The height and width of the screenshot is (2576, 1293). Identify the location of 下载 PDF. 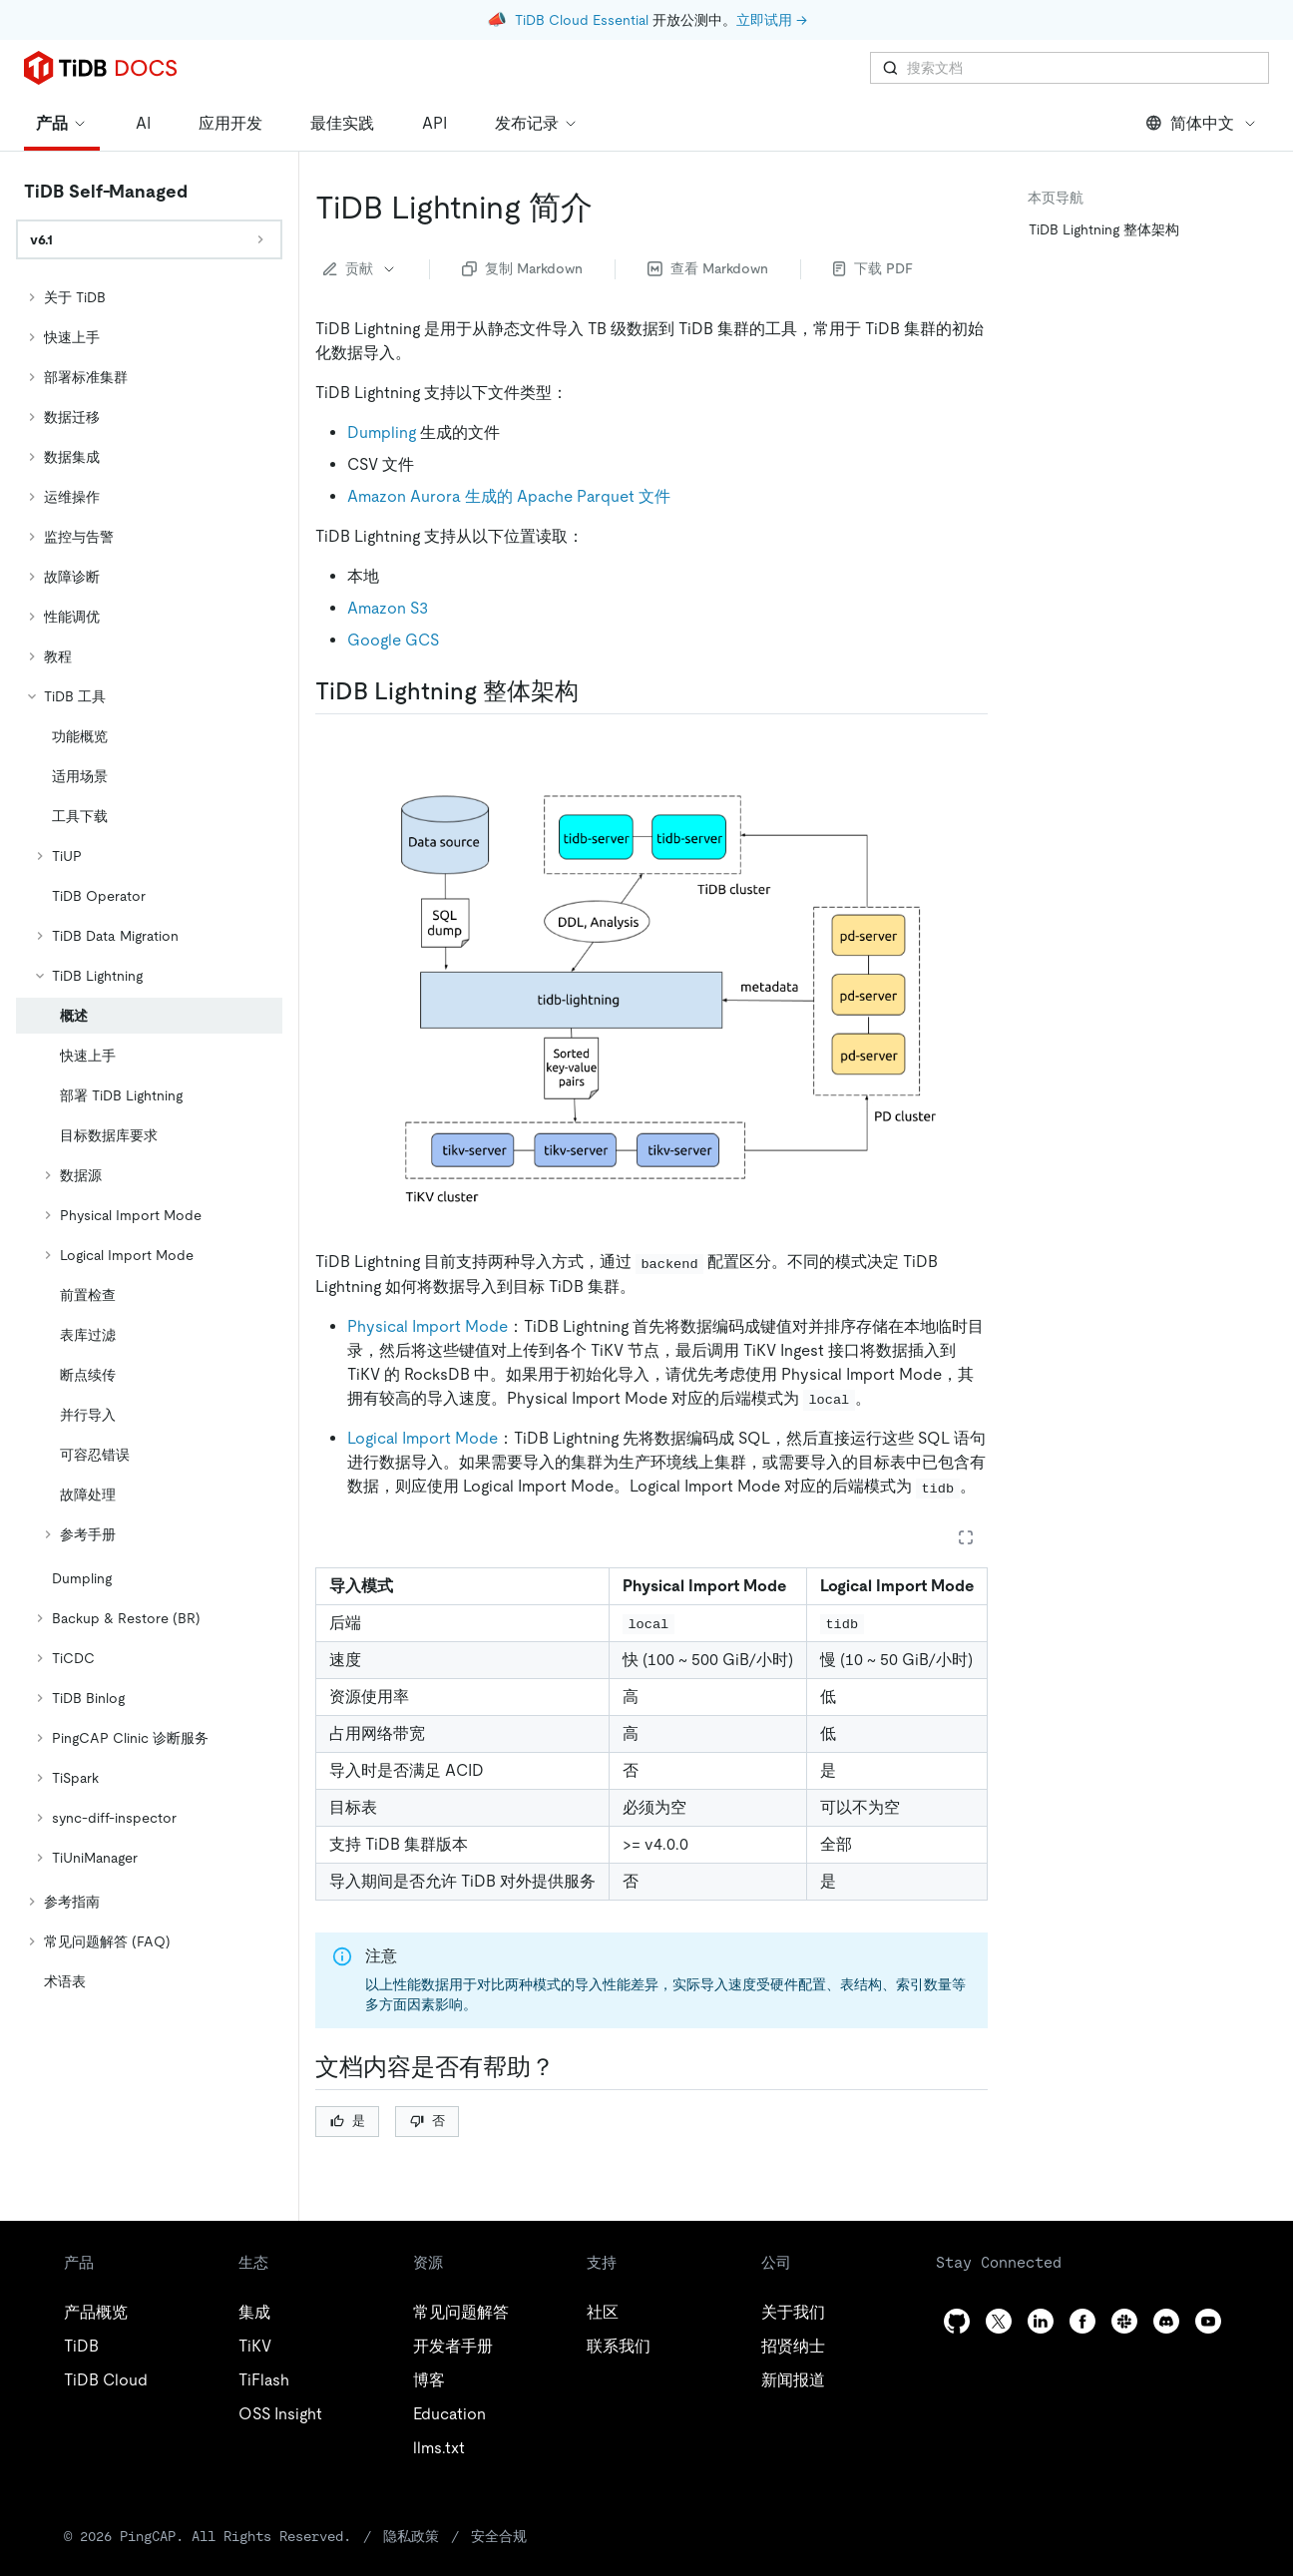
(873, 268).